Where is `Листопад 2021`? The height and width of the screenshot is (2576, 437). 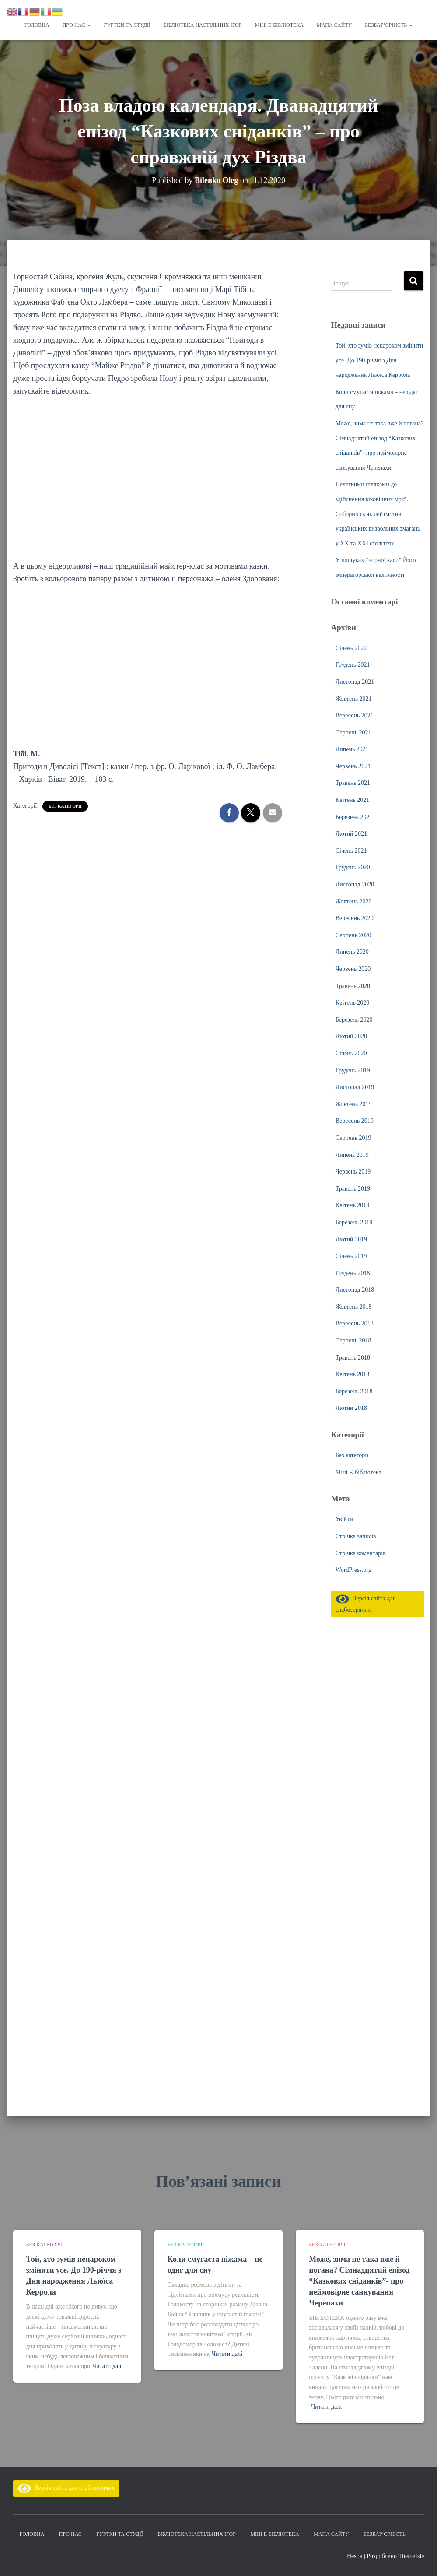
Листопад 2021 is located at coordinates (355, 681).